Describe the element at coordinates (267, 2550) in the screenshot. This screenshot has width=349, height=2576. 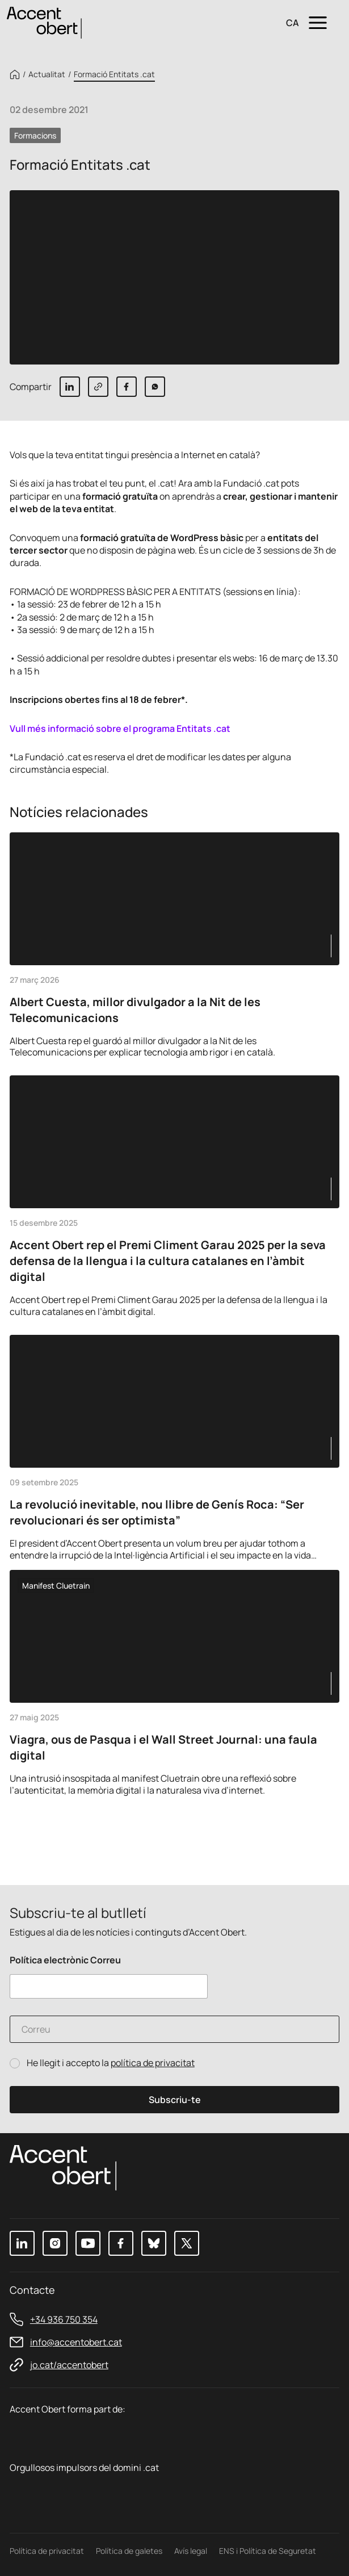
I see `ENS i Política de Seguretat` at that location.